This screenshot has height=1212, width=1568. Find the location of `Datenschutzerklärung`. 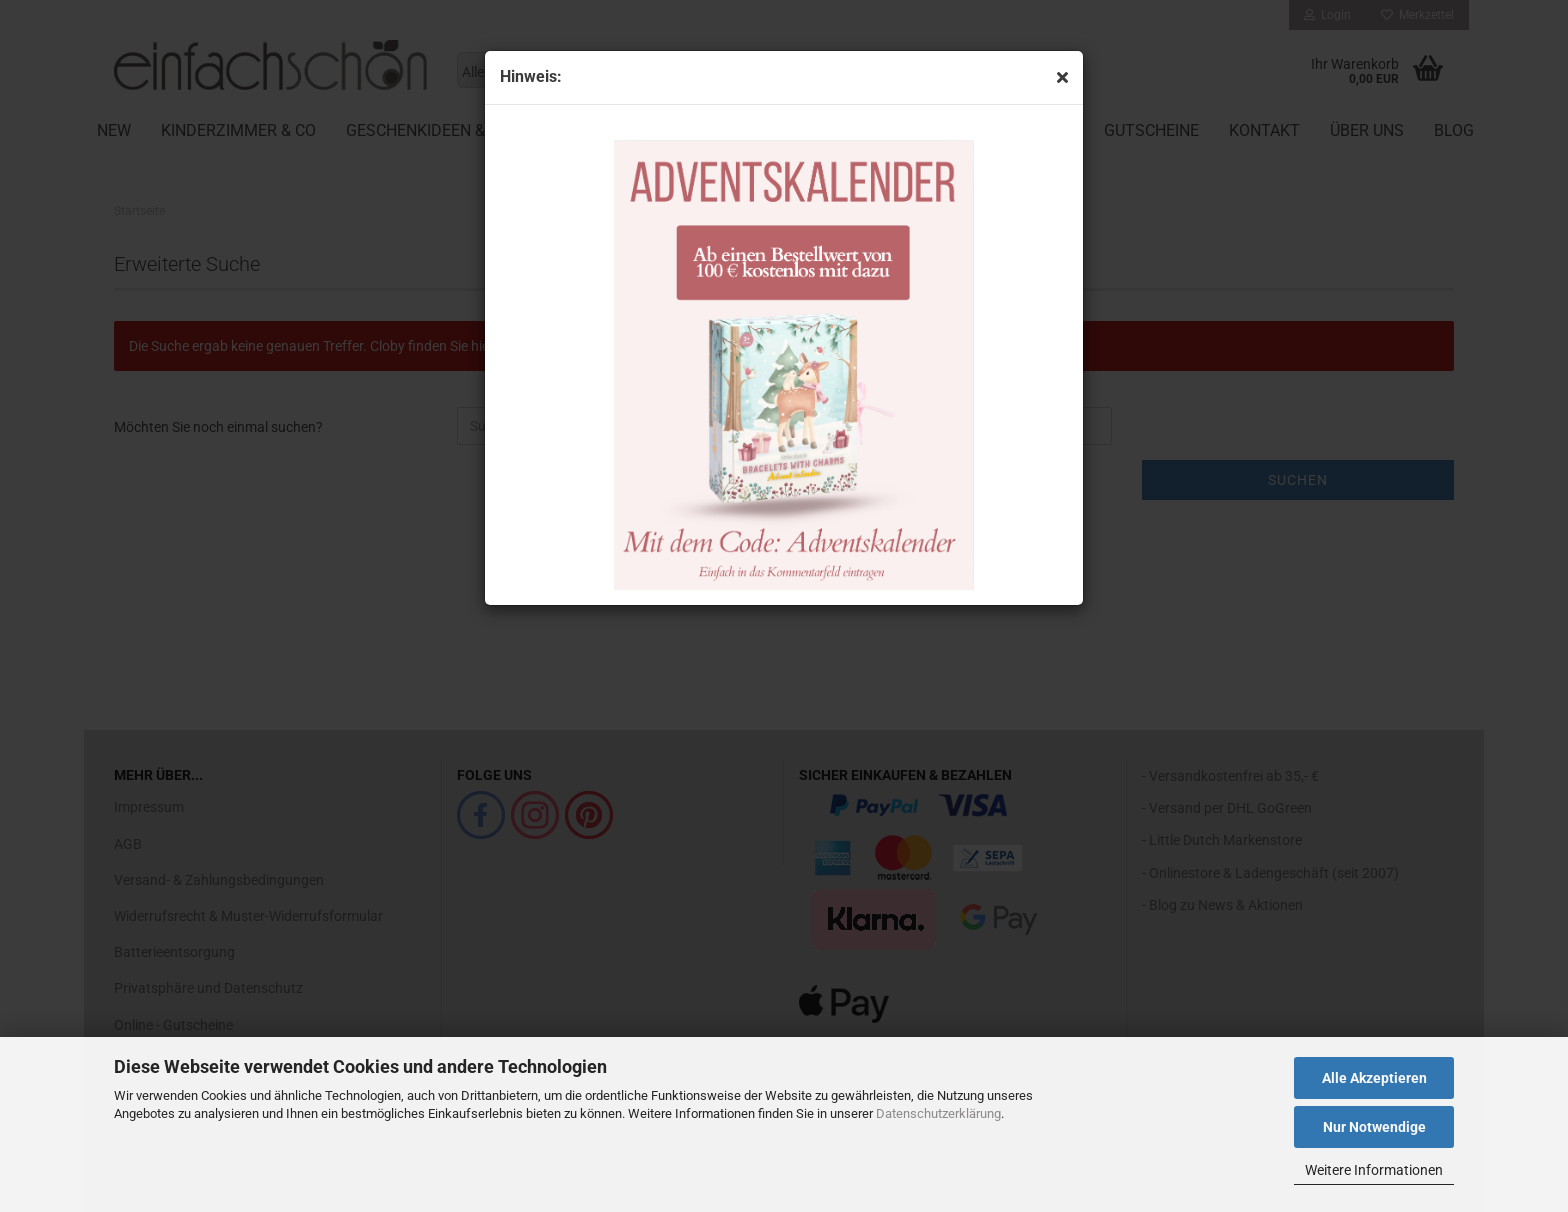

Datenschutzerklärung is located at coordinates (938, 1113).